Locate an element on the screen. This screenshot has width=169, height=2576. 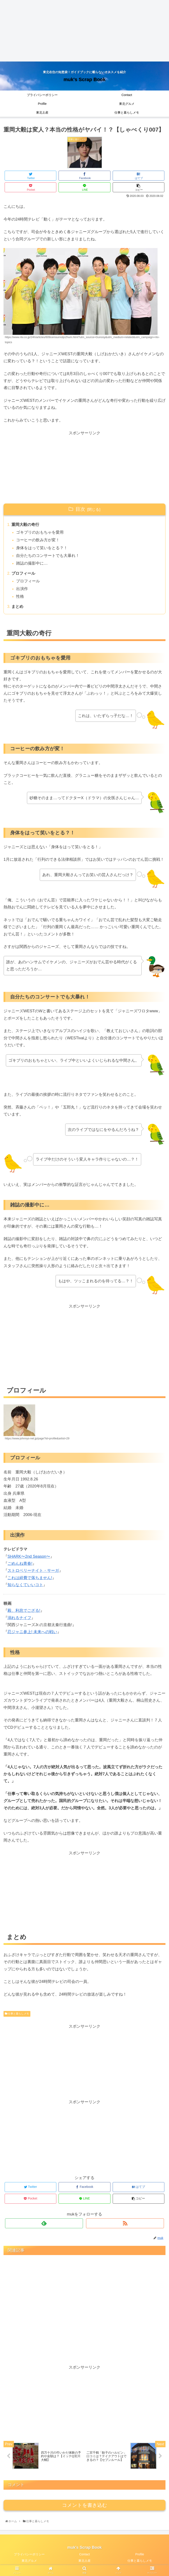
Profile is located at coordinates (139, 2557).